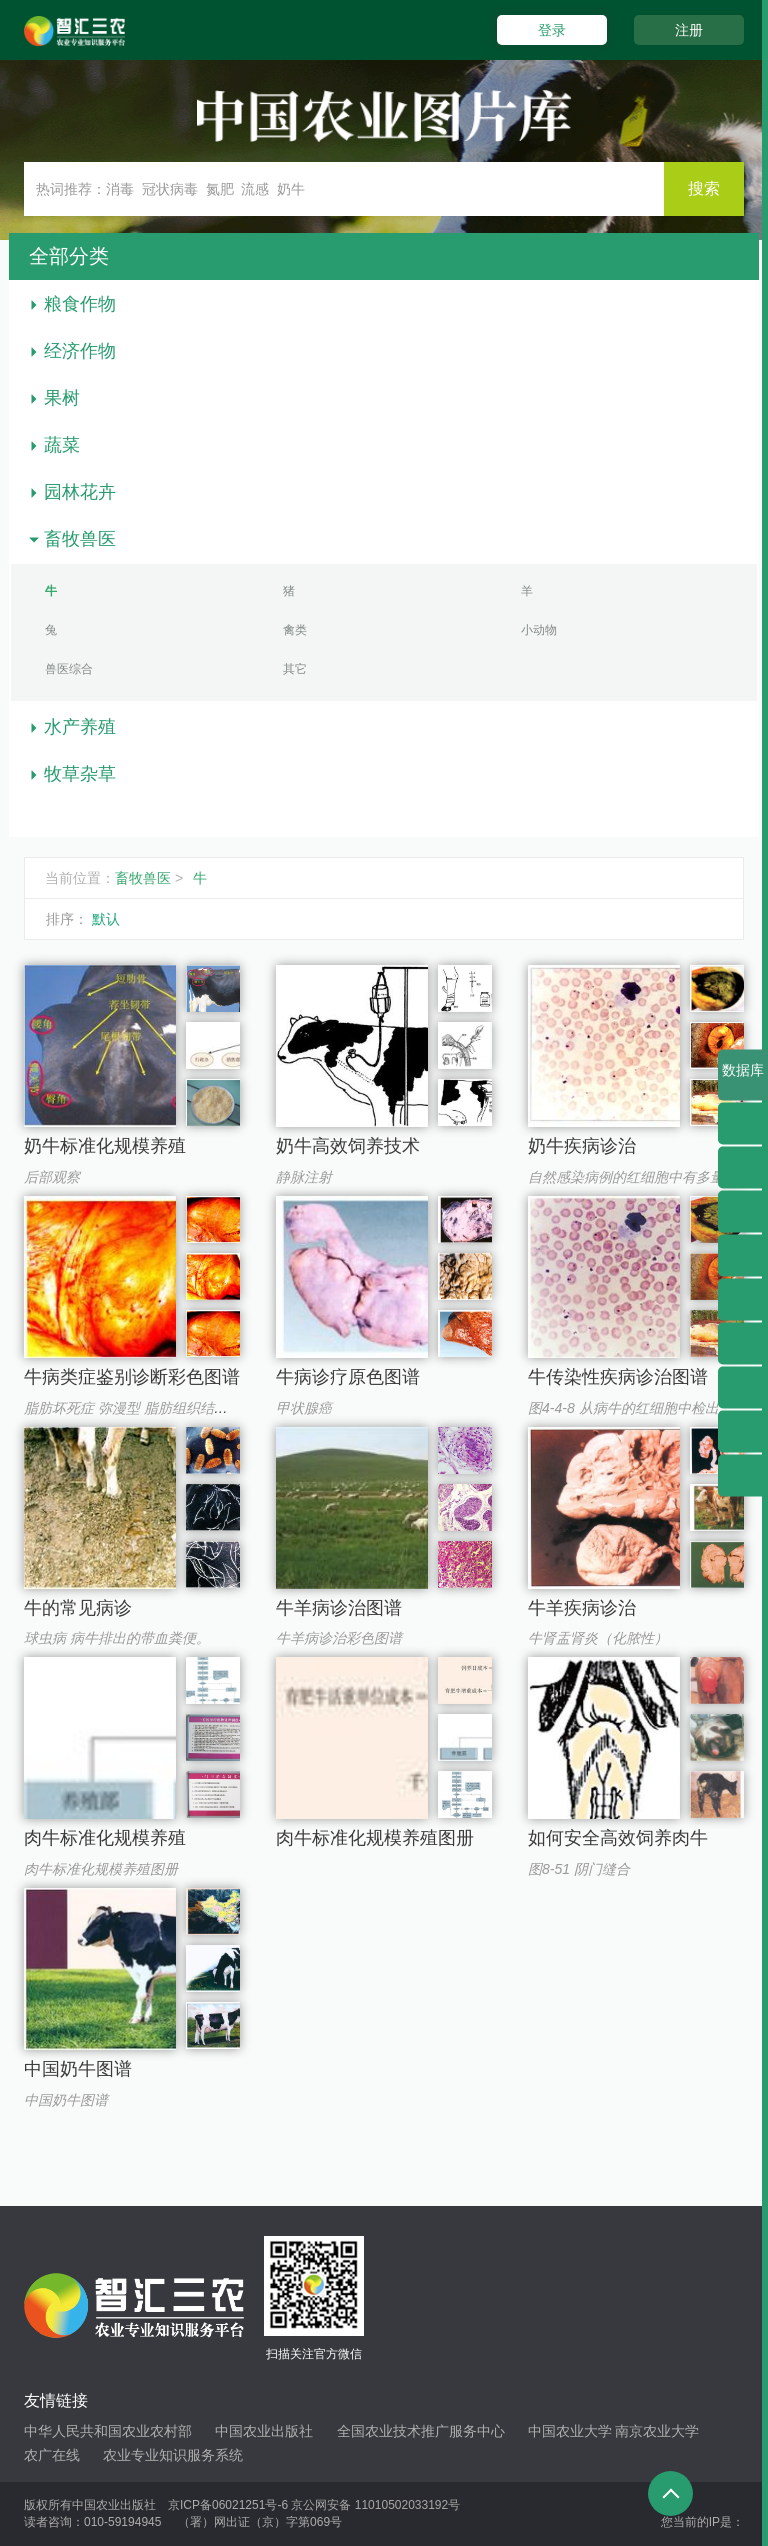  I want to click on 奶牛高效饲养技术, so click(348, 1146).